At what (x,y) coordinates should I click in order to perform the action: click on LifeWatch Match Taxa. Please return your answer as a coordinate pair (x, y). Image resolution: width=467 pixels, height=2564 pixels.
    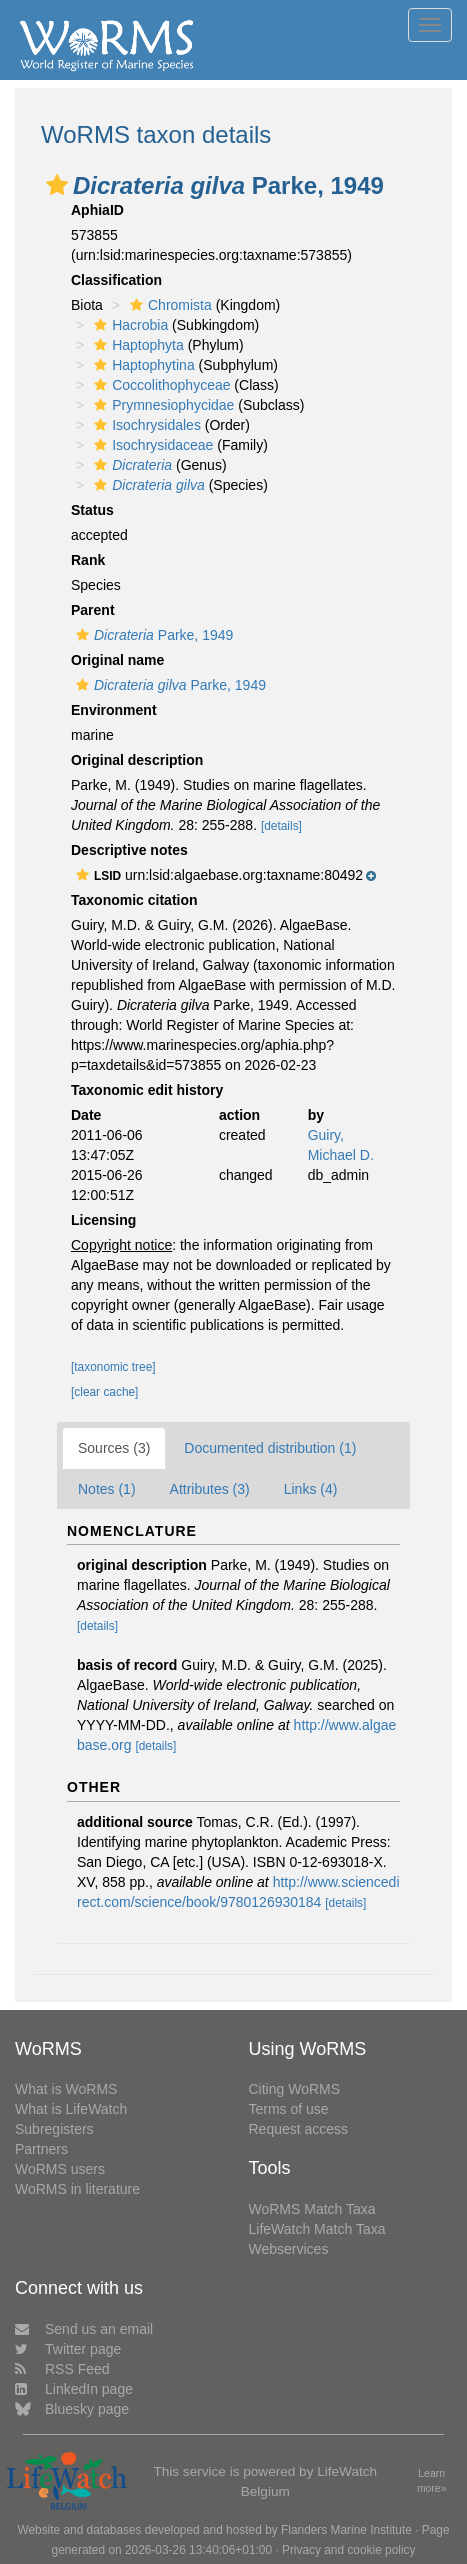
    Looking at the image, I should click on (317, 2229).